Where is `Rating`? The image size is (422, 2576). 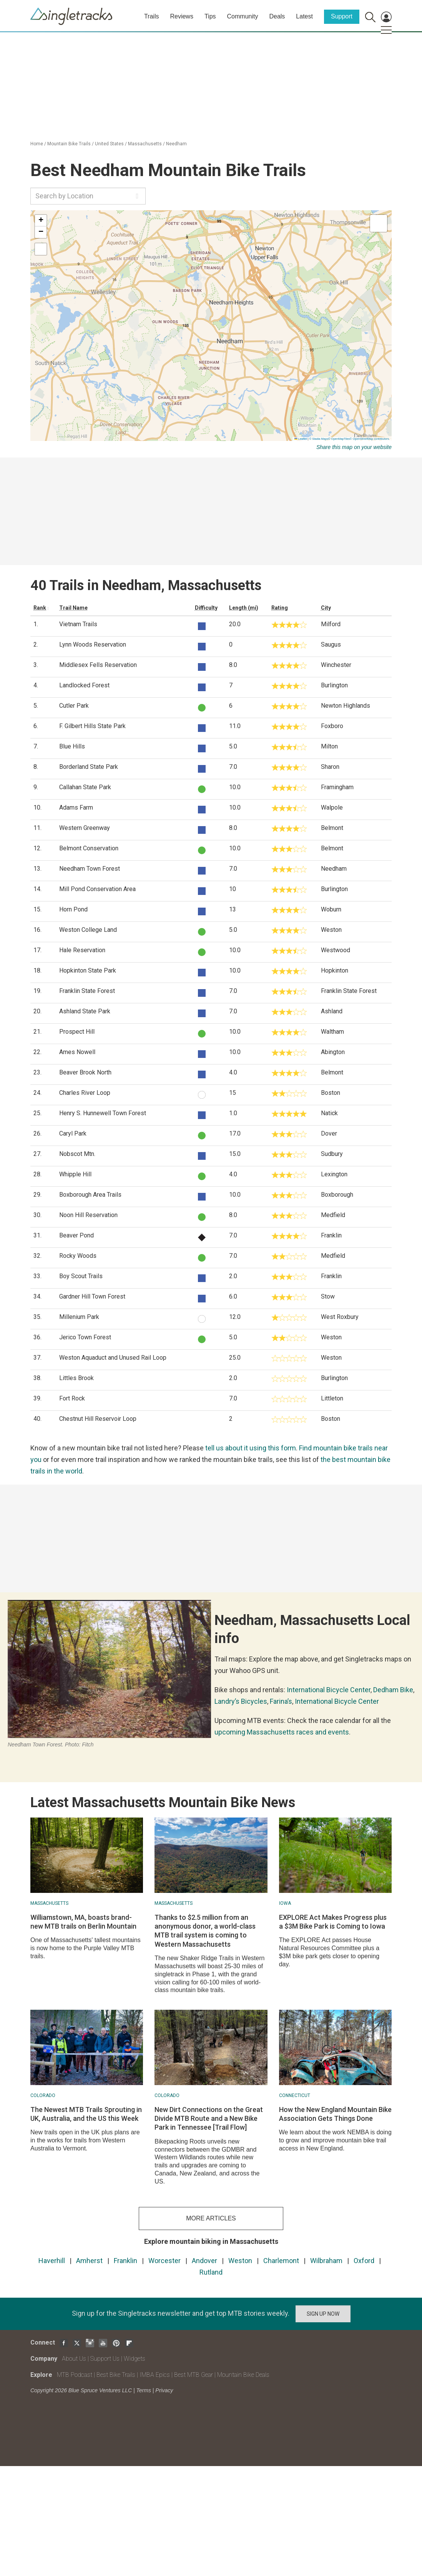 Rating is located at coordinates (279, 608).